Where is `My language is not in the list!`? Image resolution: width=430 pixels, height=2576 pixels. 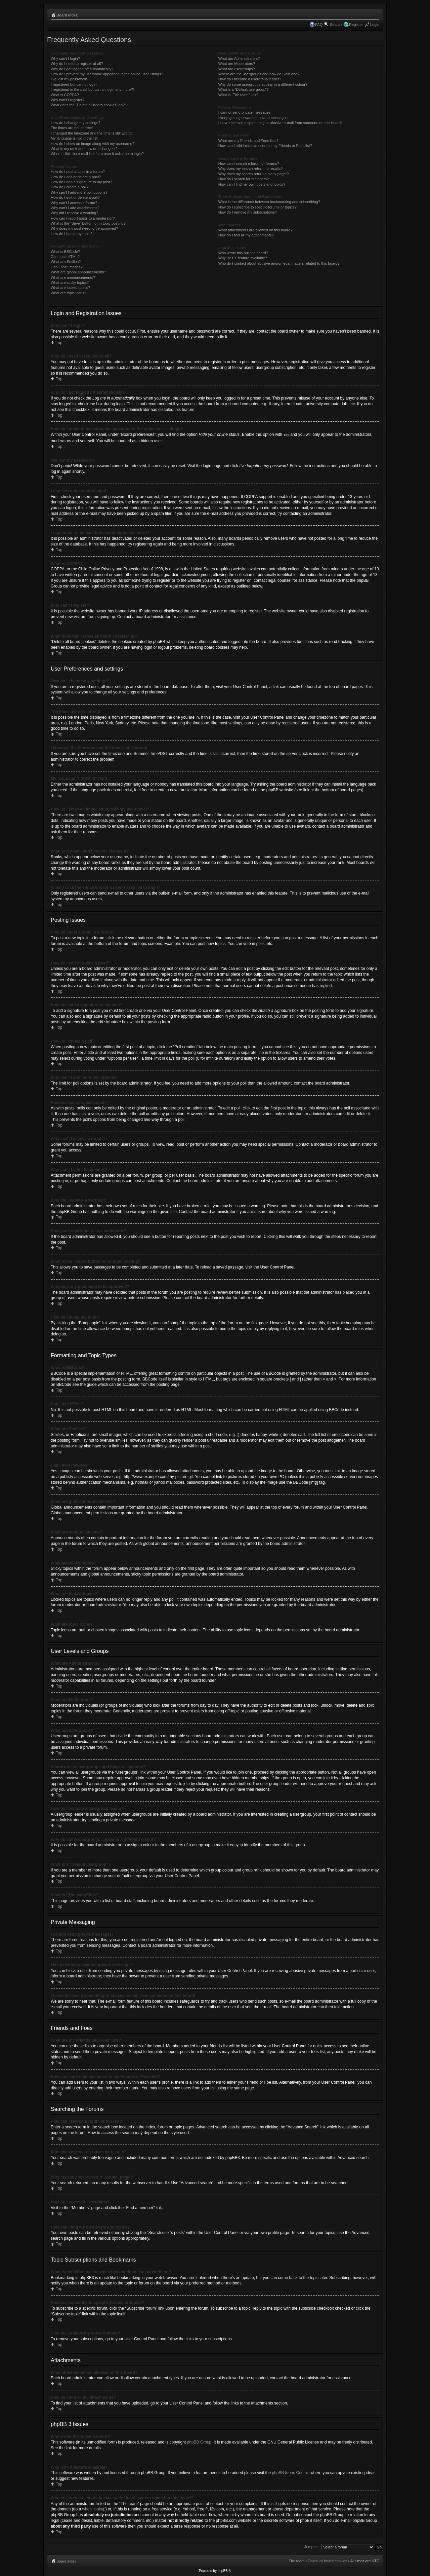 My language is not in the list! is located at coordinates (74, 138).